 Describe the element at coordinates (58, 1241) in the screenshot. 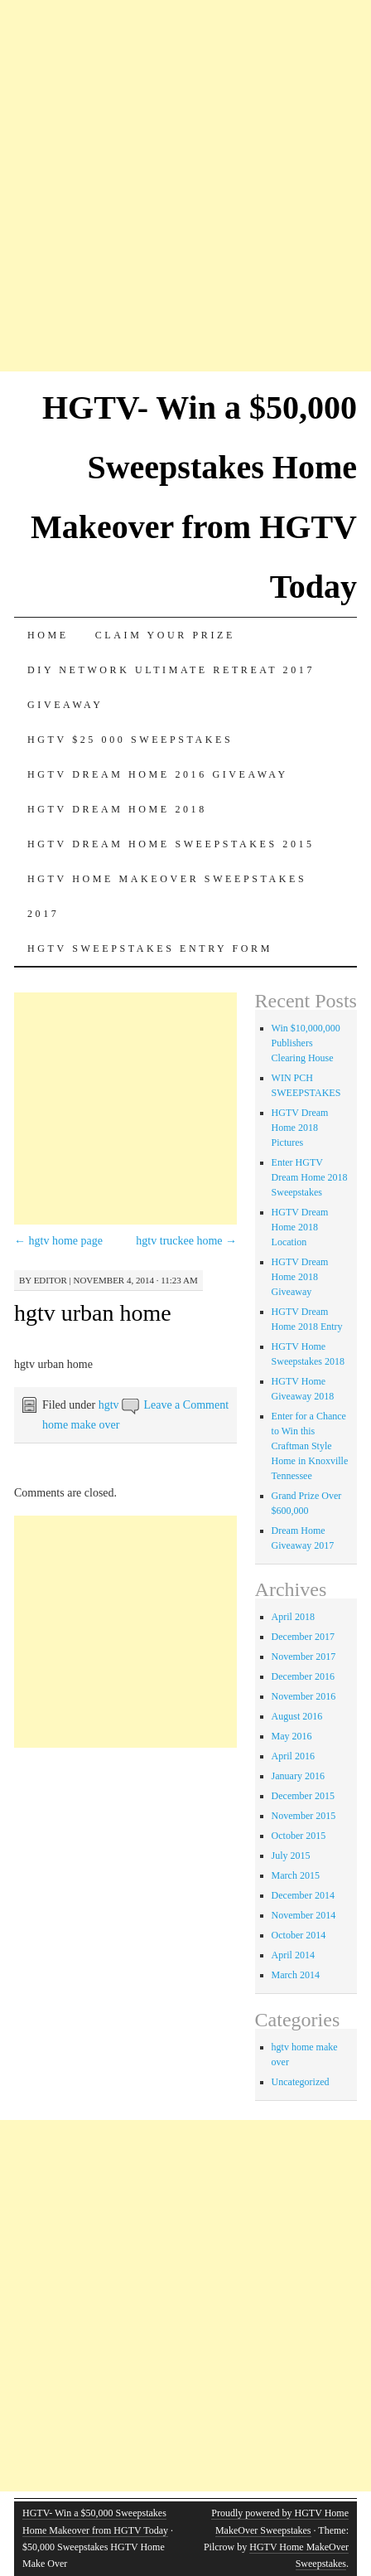

I see `hgtv home page` at that location.